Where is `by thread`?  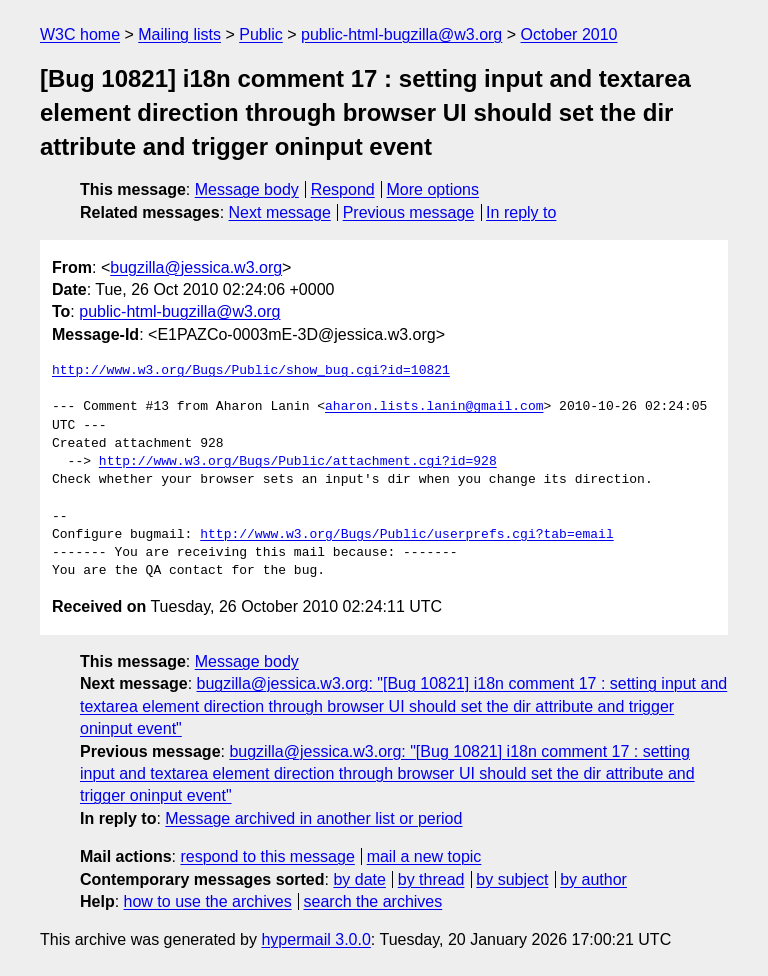 by thread is located at coordinates (431, 879).